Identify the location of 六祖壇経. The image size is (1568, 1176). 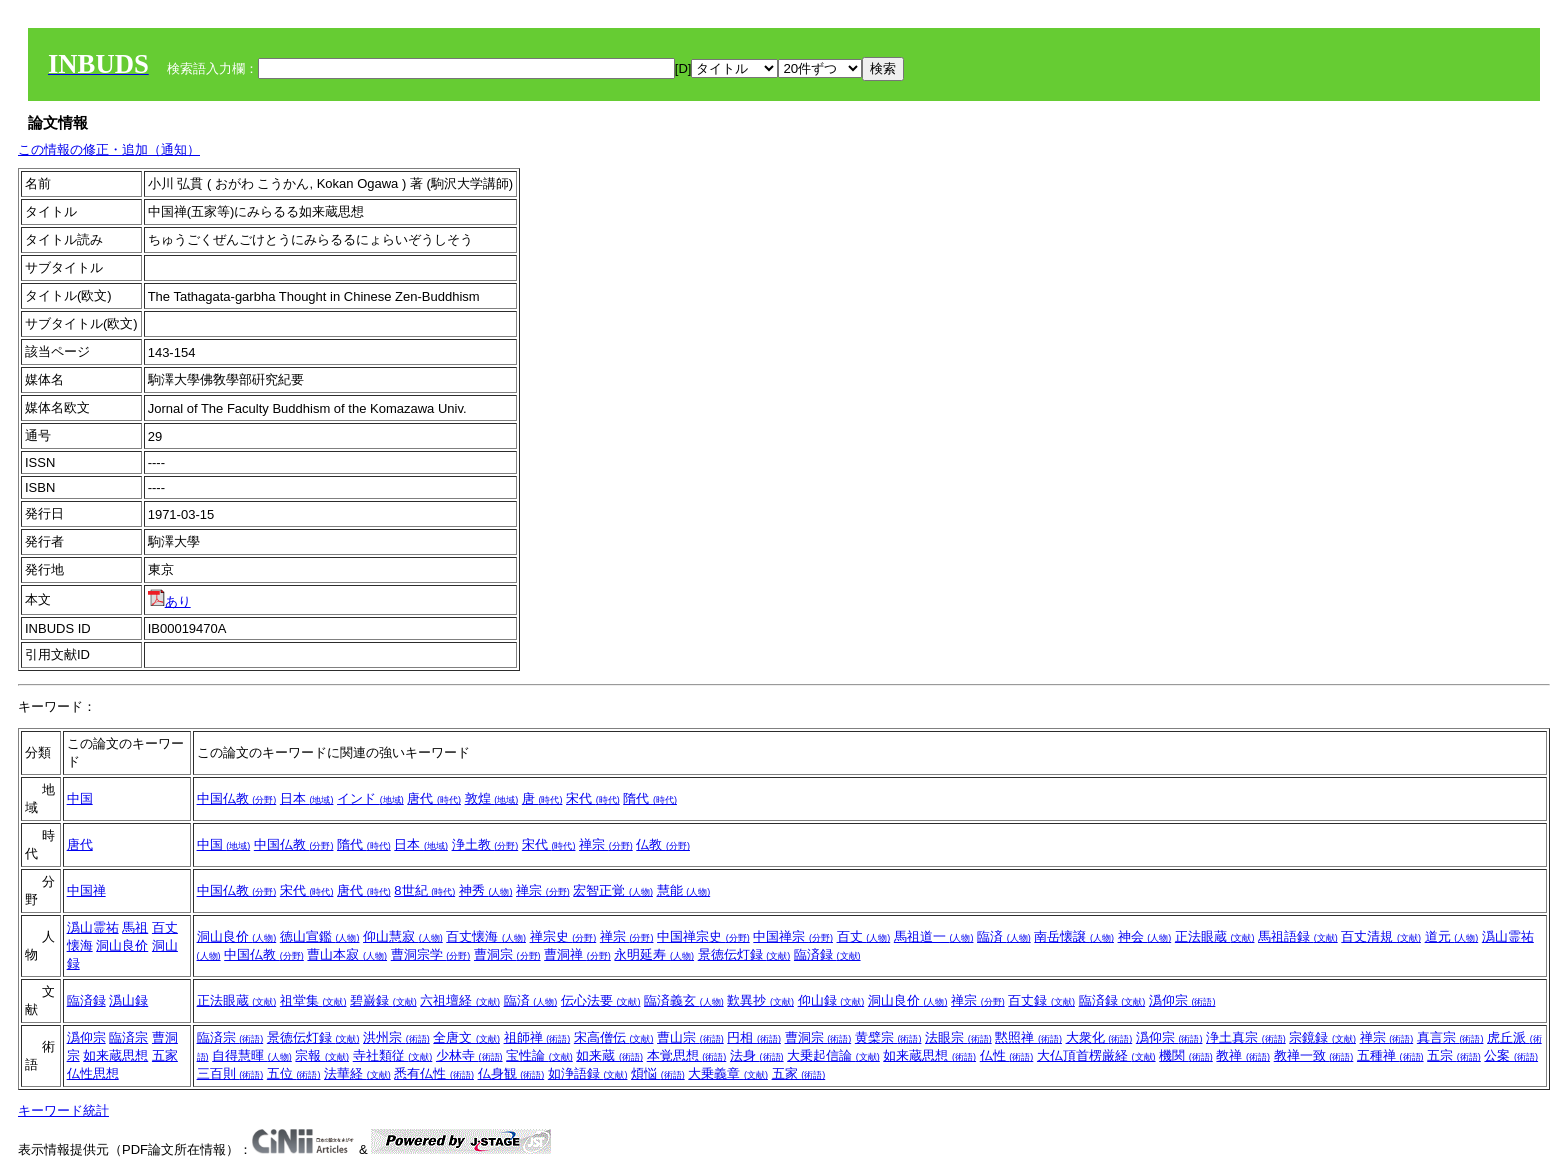
(460, 1000).